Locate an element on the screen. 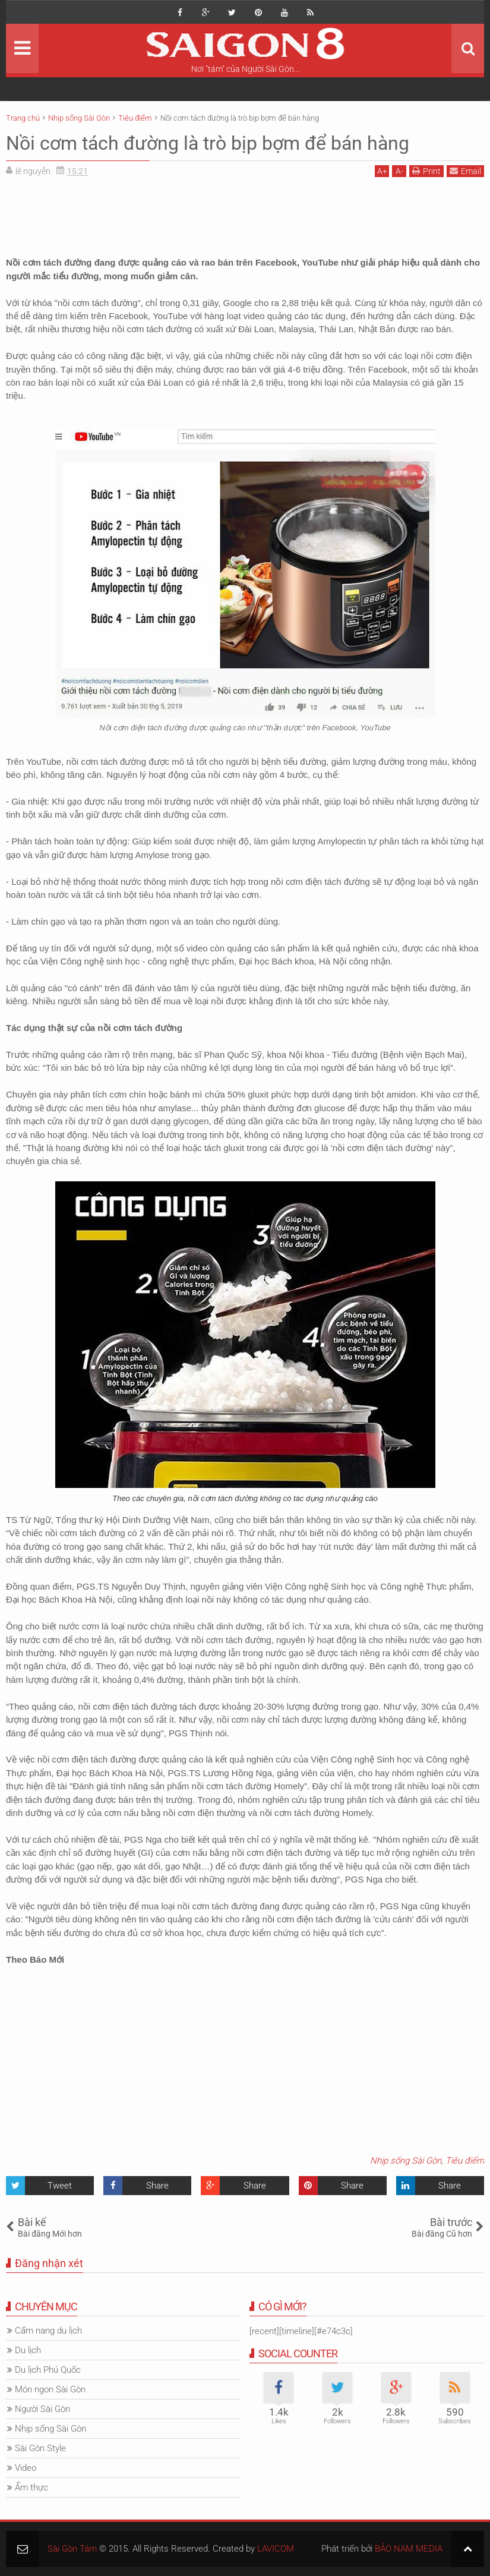 Image resolution: width=490 pixels, height=2576 pixels. Người Sài Gòn is located at coordinates (42, 2409).